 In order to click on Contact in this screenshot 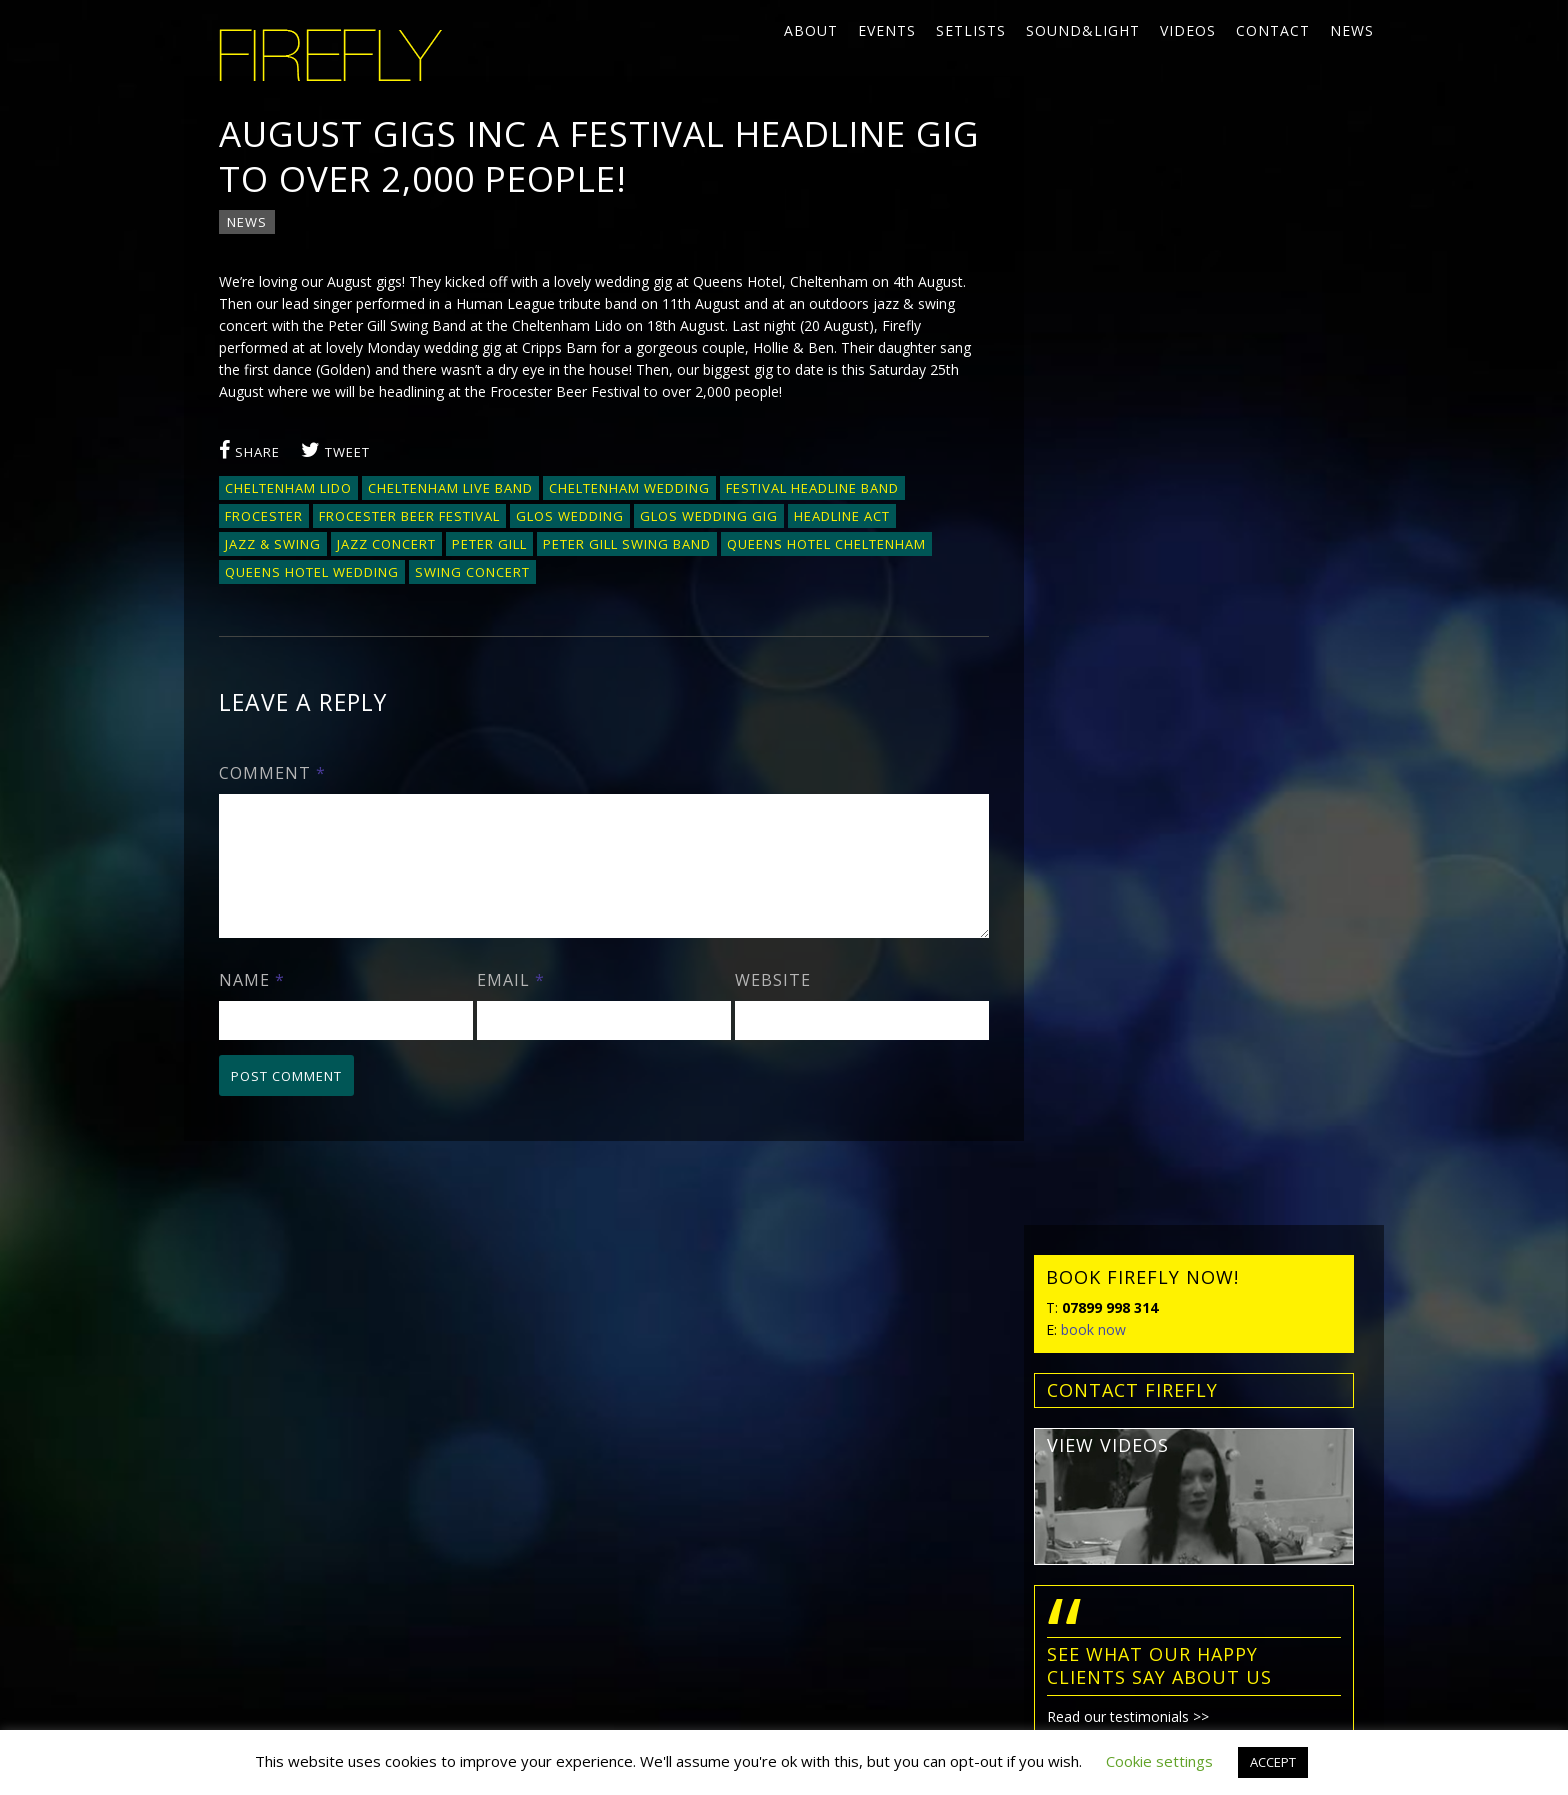, I will do `click(1273, 30)`.